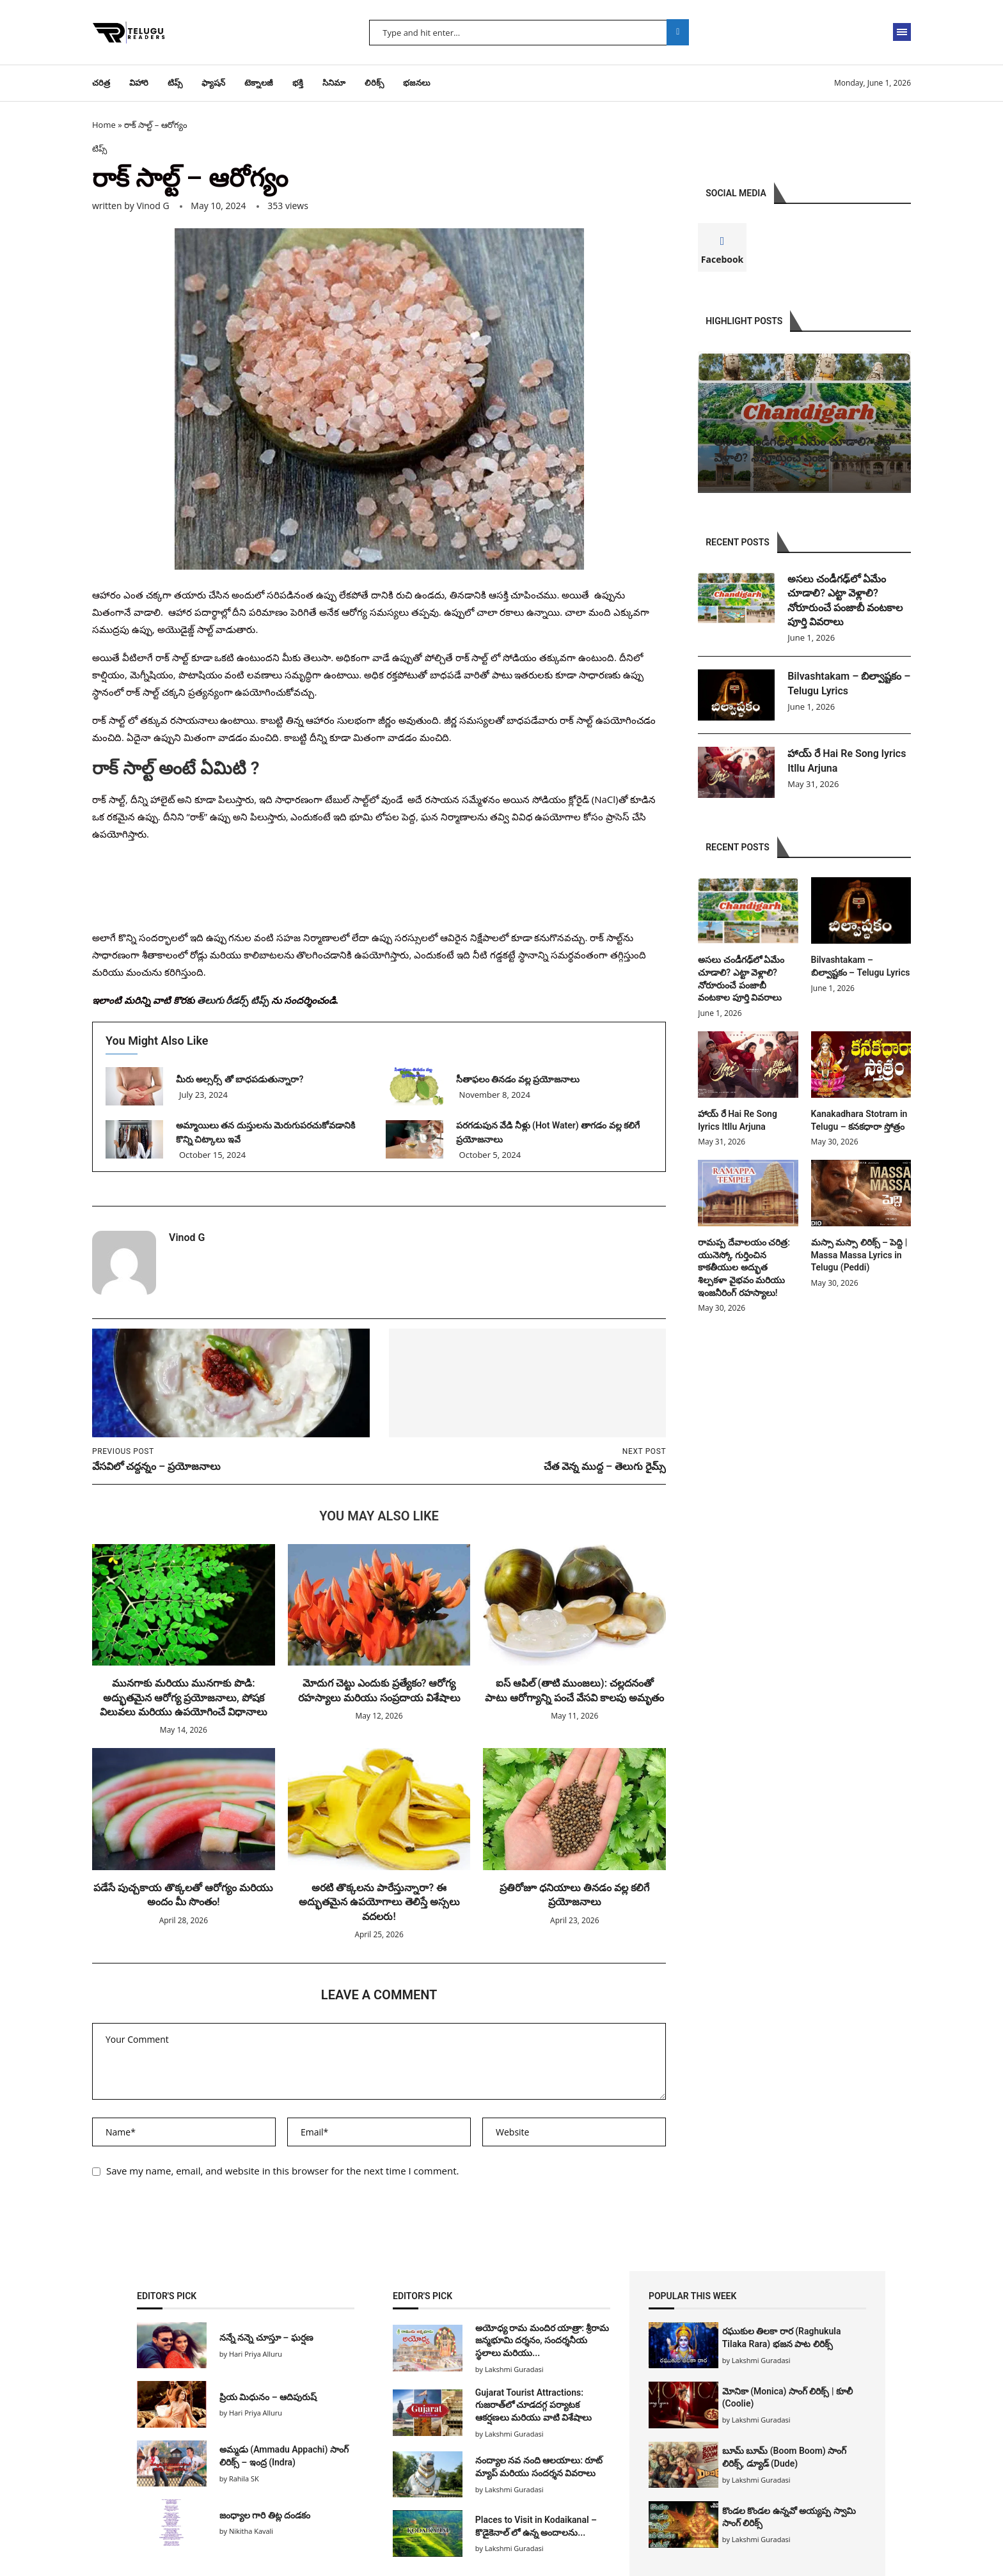  What do you see at coordinates (183, 1697) in the screenshot?
I see `మునగాకు మరియు మునగాకు పొడి: అద్భుతమైన ఆరోగ్య ప్రయోజనాలు, పోషక విలువలు మరియు ఉపయోగించే విధానాలు` at bounding box center [183, 1697].